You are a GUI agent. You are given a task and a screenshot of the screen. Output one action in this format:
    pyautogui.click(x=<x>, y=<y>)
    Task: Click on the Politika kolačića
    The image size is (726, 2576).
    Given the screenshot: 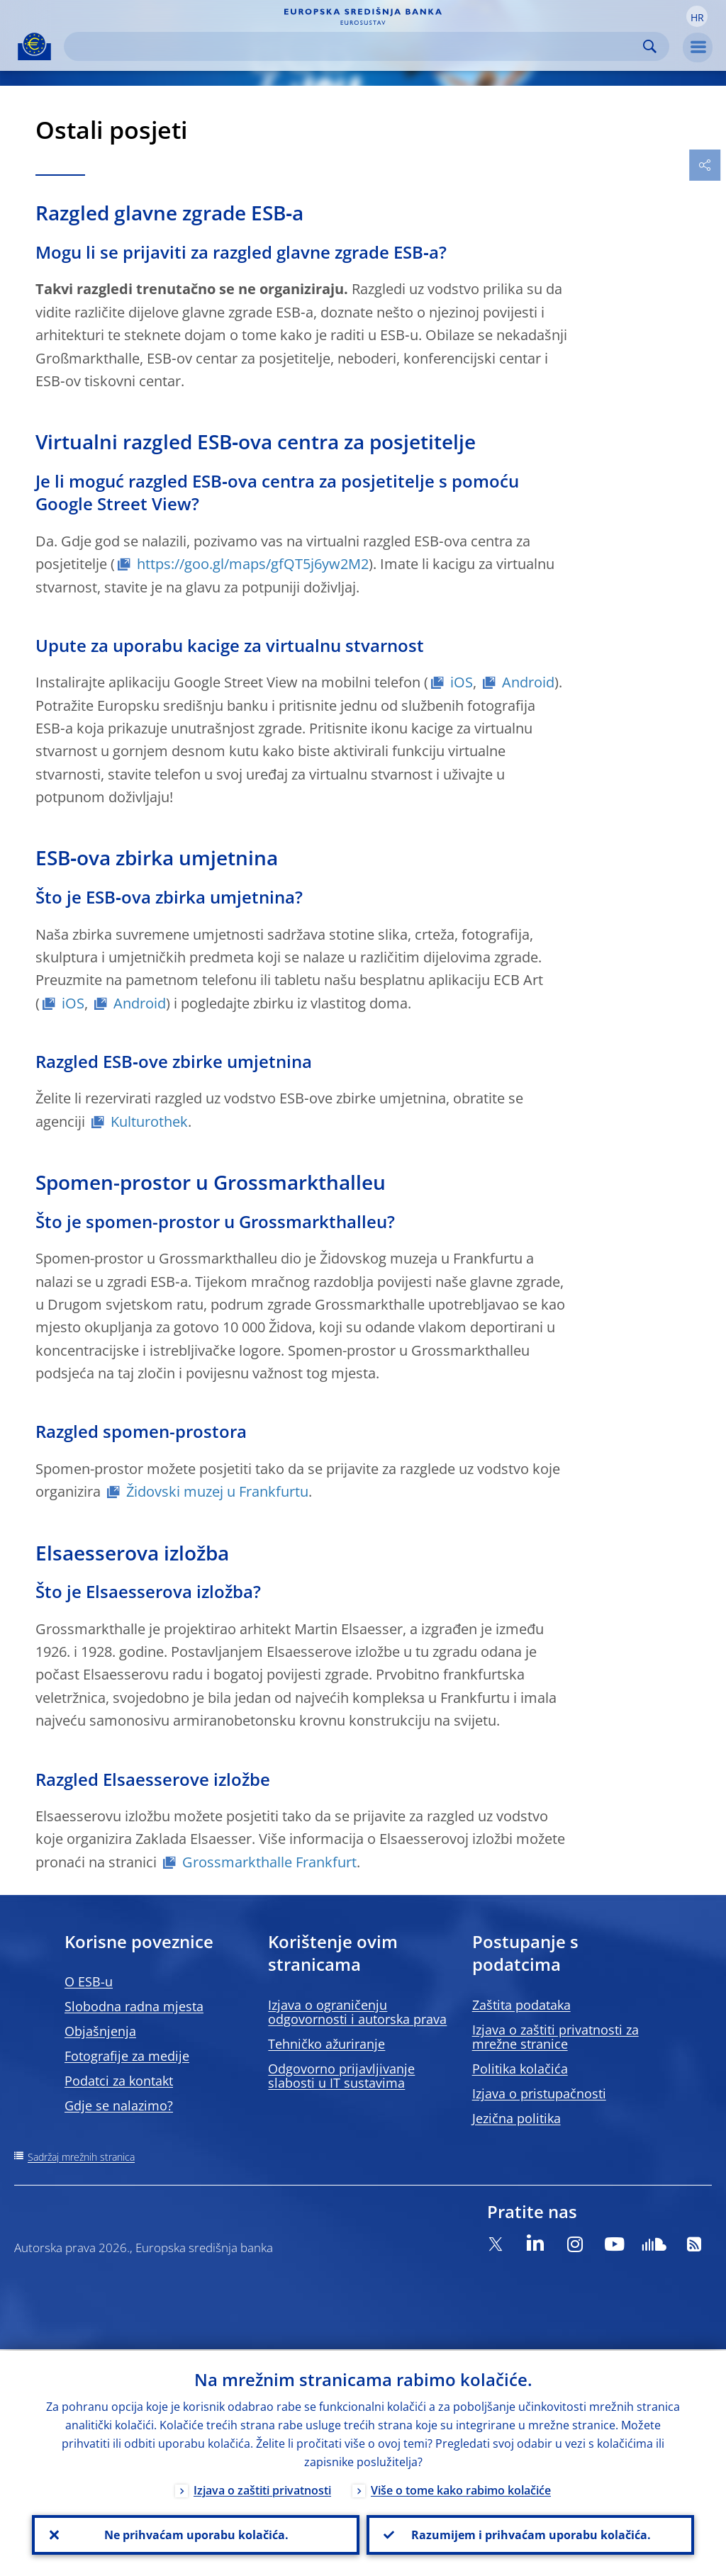 What is the action you would take?
    pyautogui.click(x=520, y=2068)
    